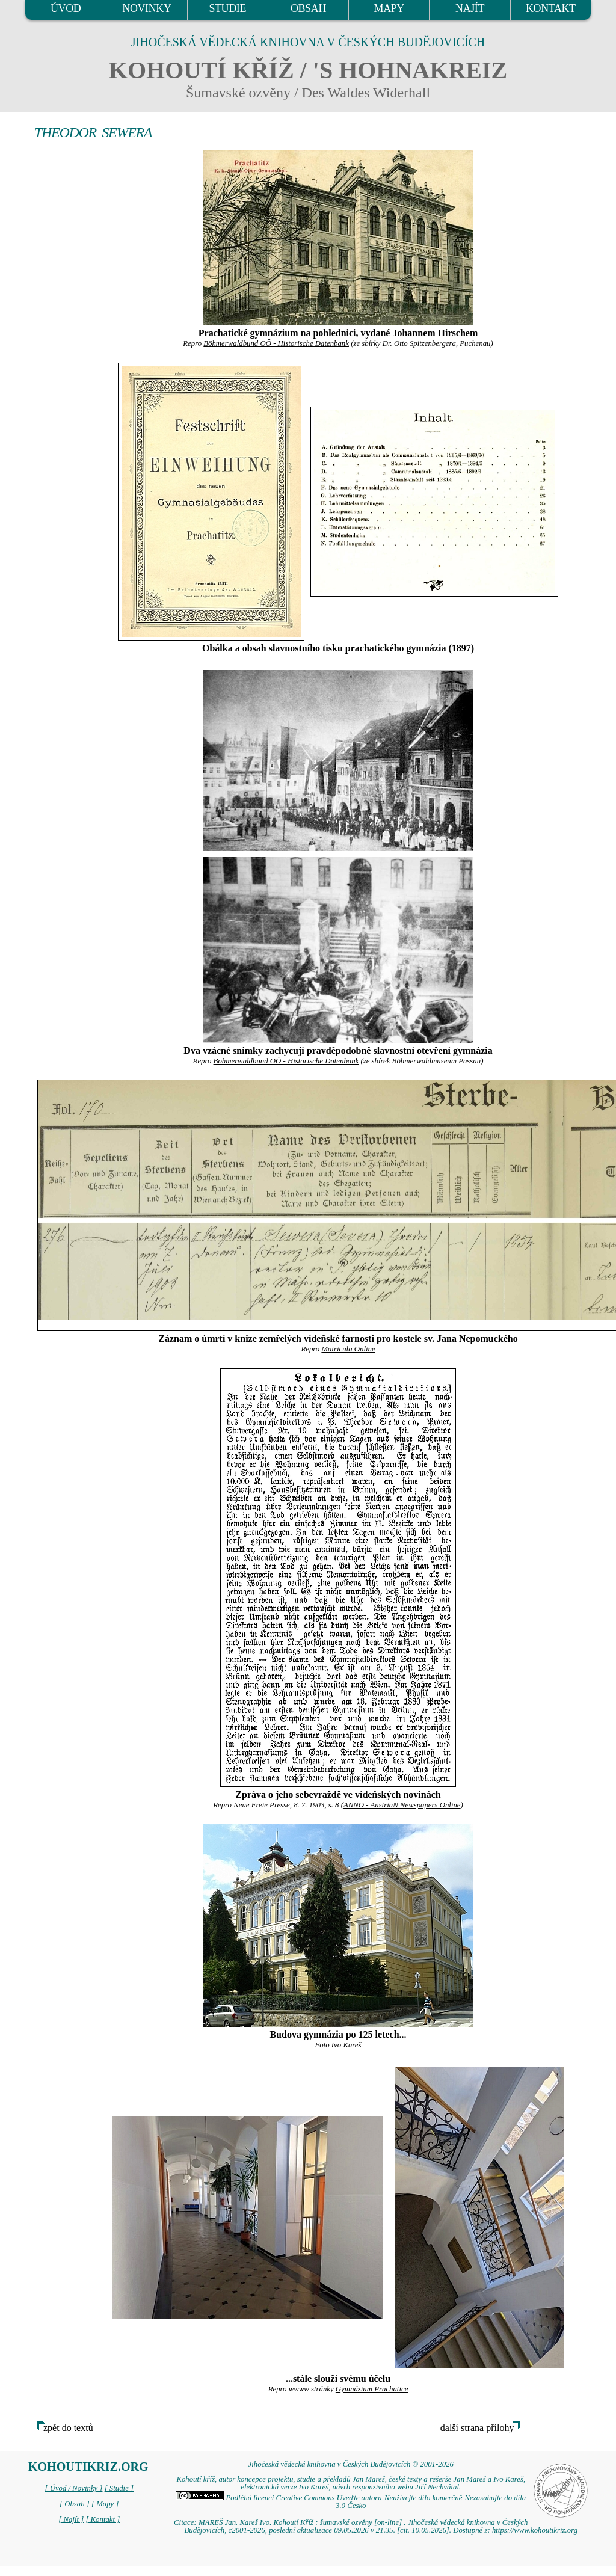 This screenshot has width=616, height=2576. I want to click on STUDIE, so click(227, 8).